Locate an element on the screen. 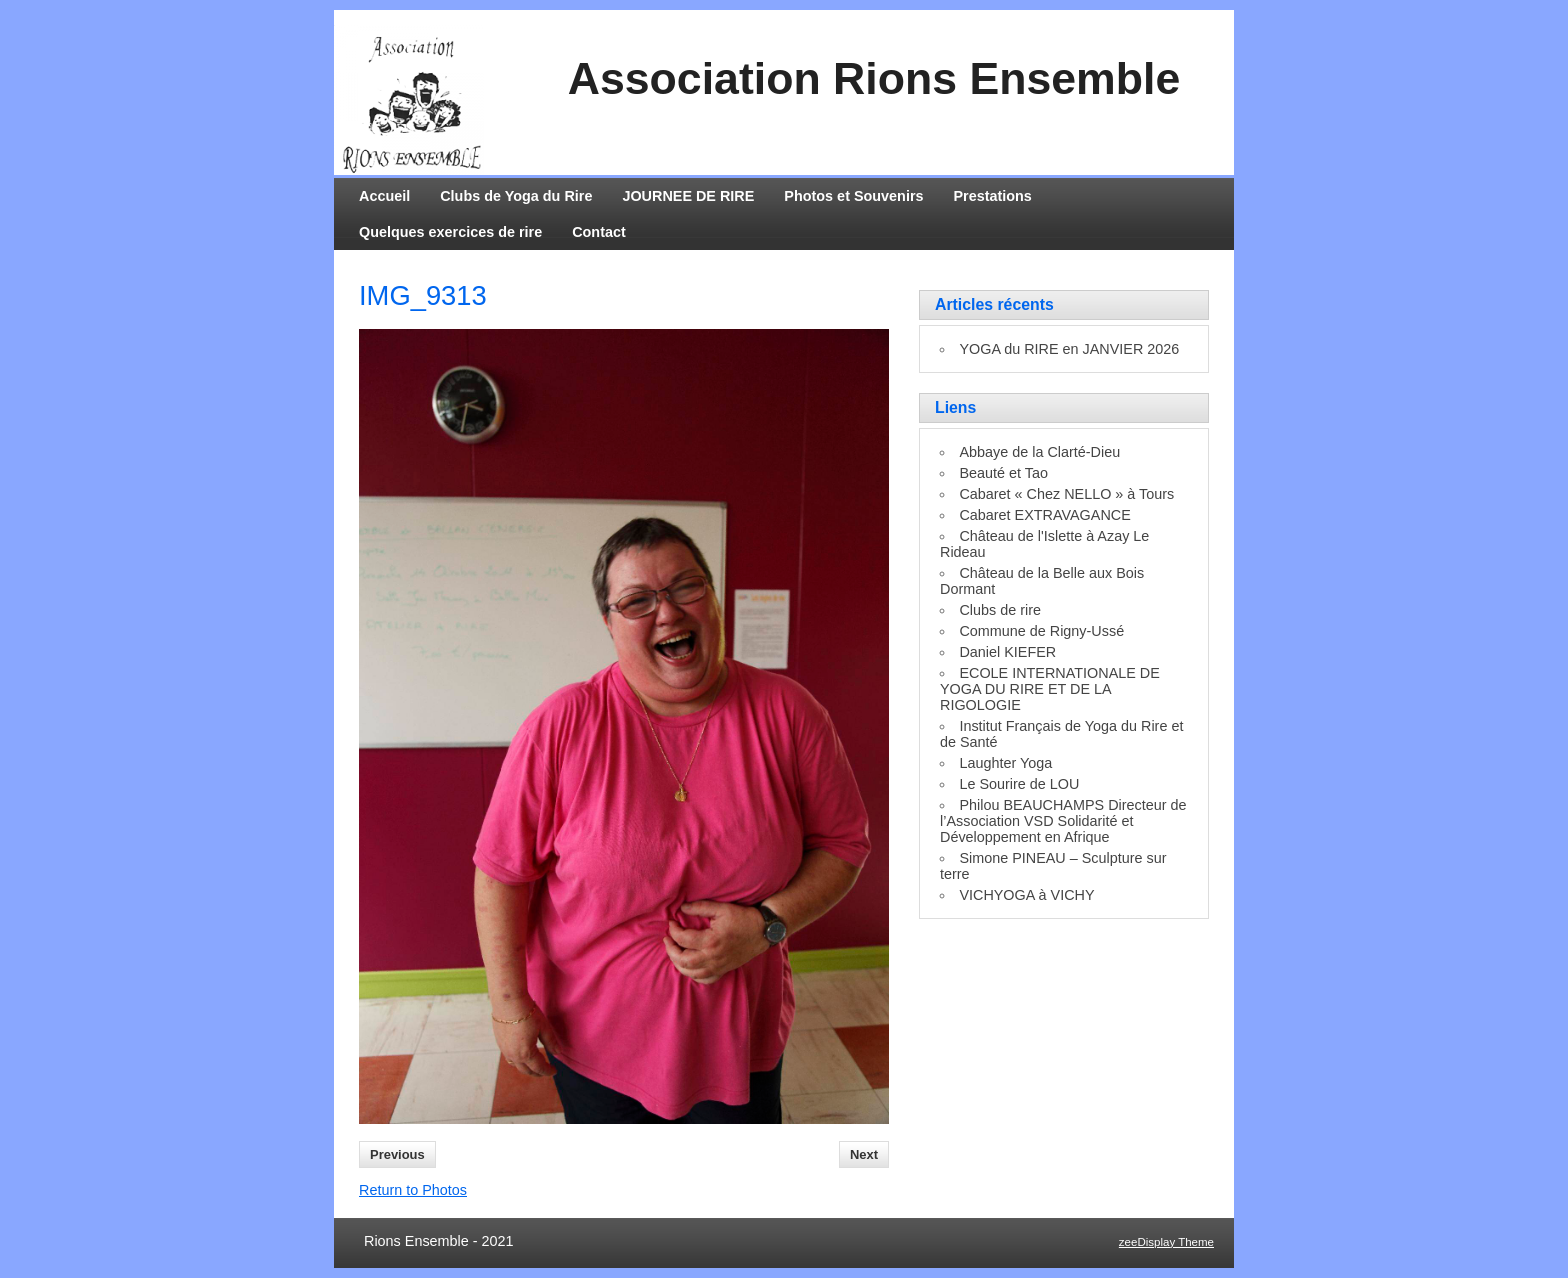 This screenshot has height=1278, width=1568. Previous is located at coordinates (397, 1154).